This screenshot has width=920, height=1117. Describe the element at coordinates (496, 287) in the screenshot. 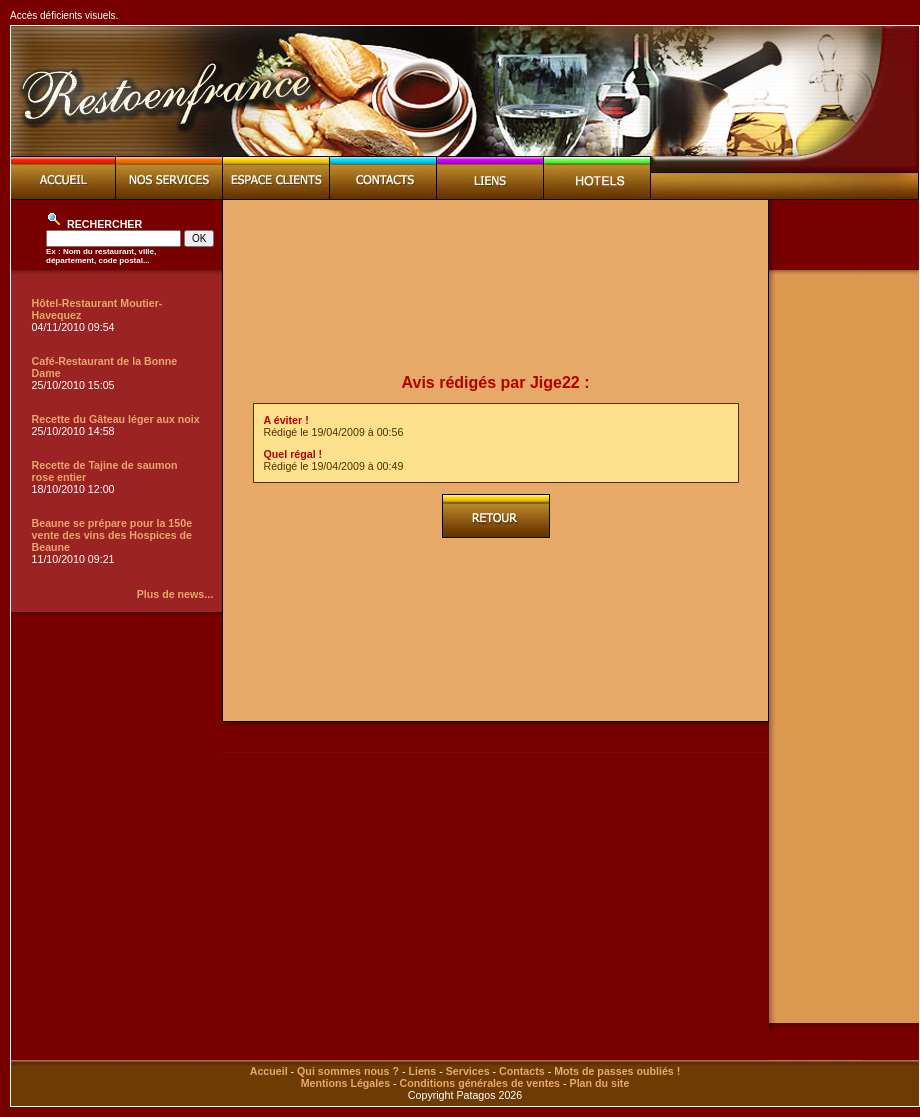

I see `[Advertisement]` at that location.